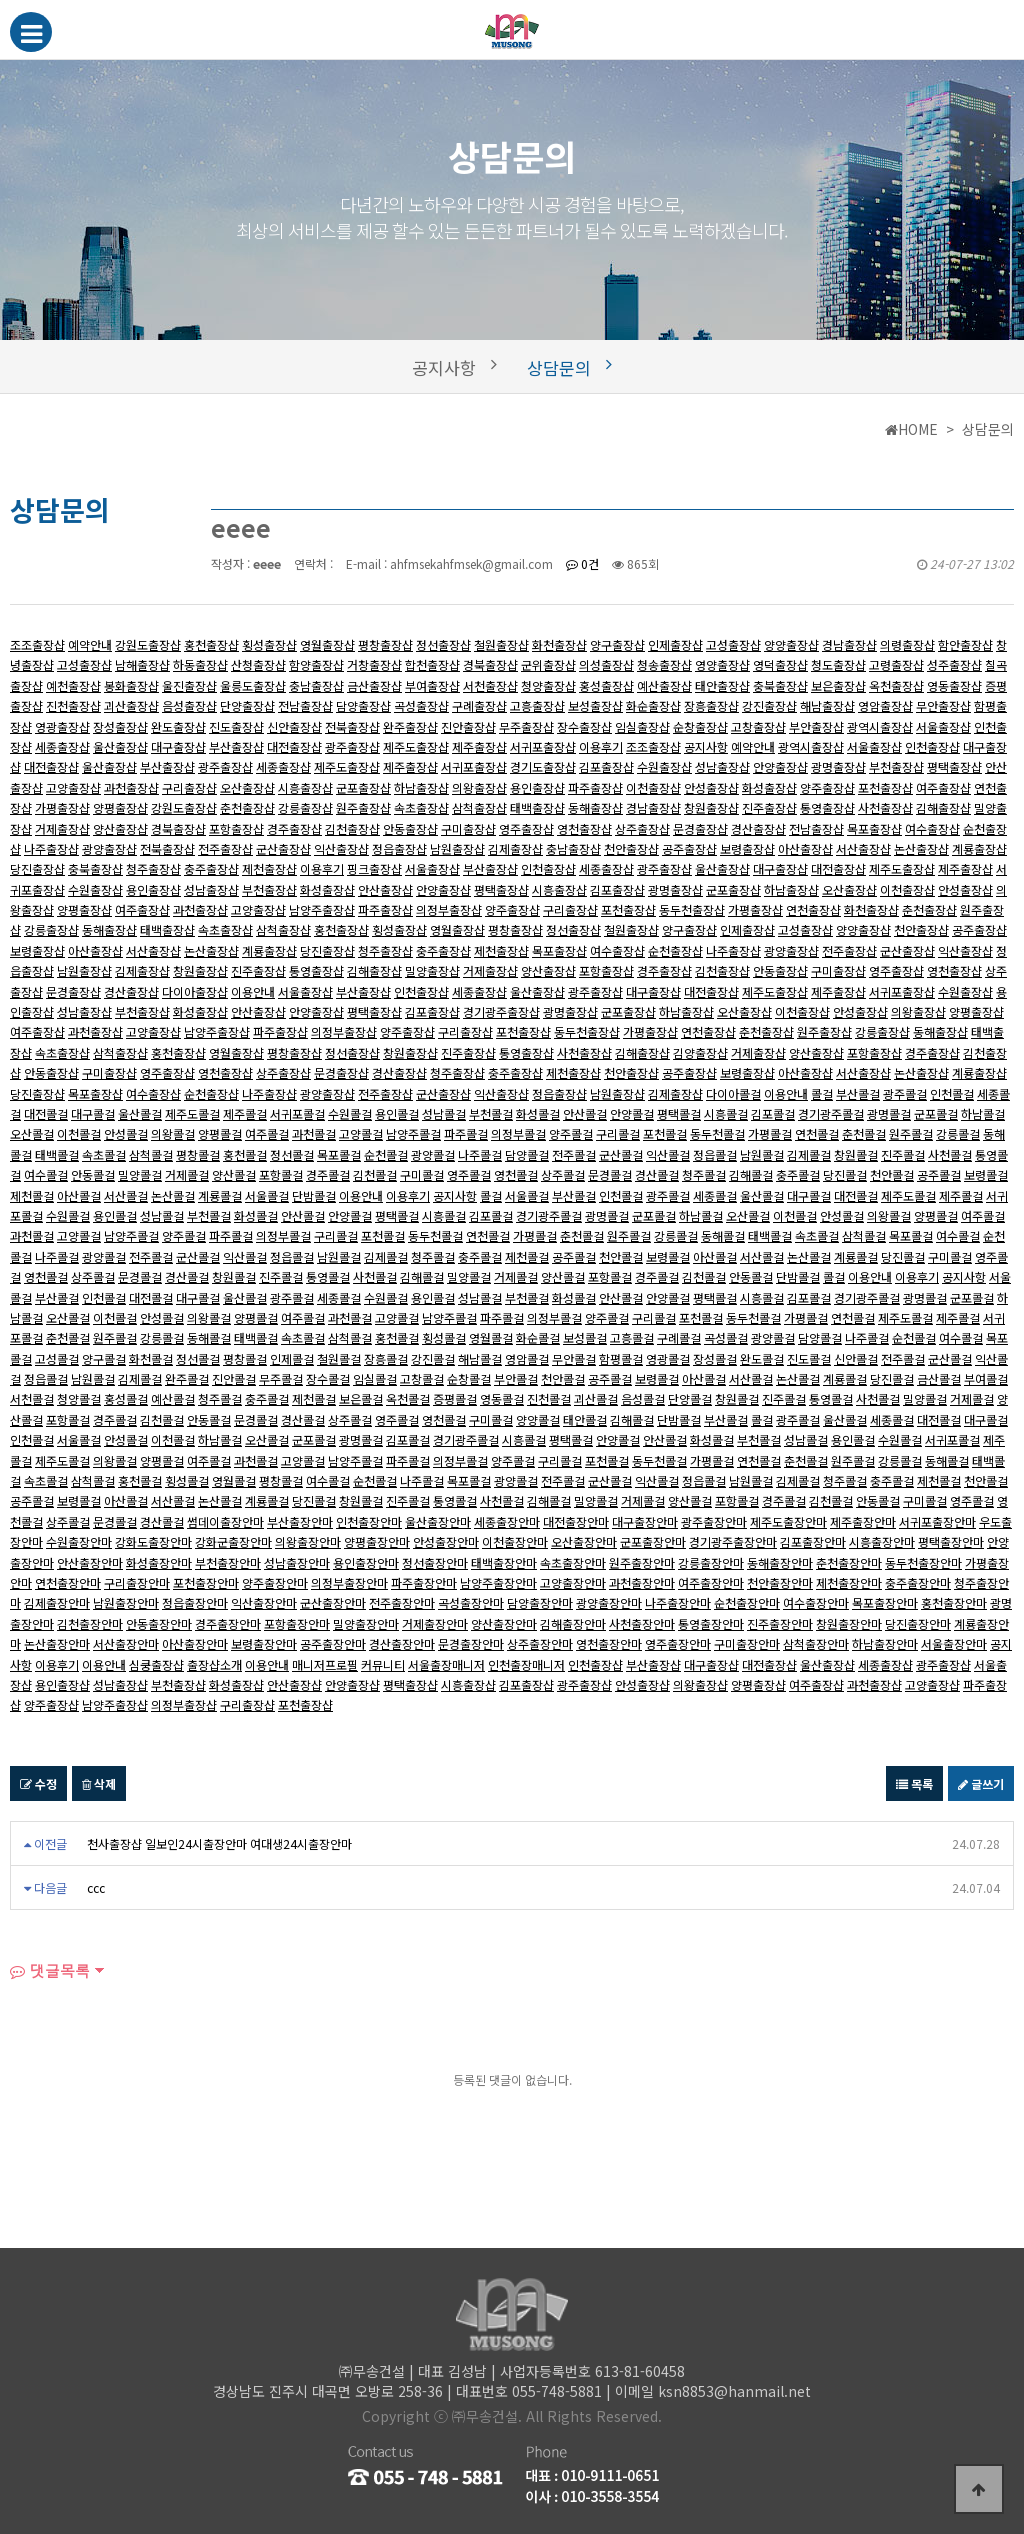 The height and width of the screenshot is (2534, 1024). Describe the element at coordinates (386, 1154) in the screenshot. I see `순천콜걸` at that location.